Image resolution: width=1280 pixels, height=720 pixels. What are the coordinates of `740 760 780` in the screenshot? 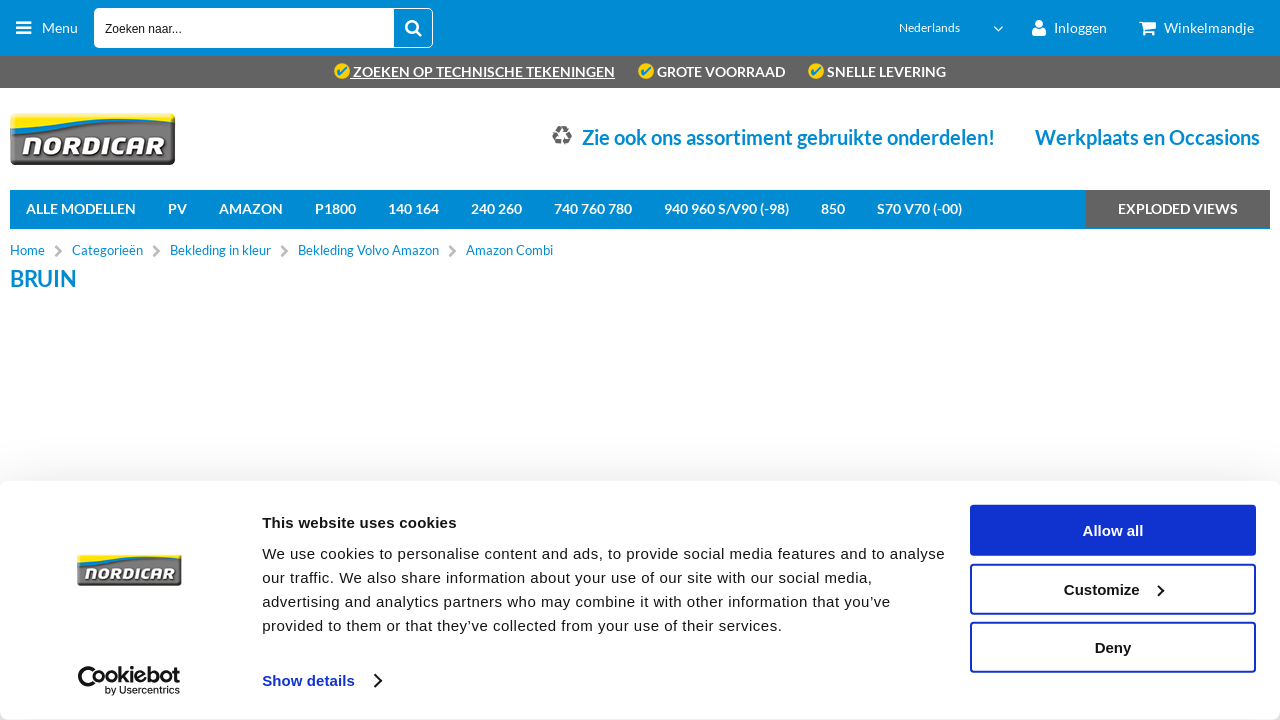 It's located at (593, 208).